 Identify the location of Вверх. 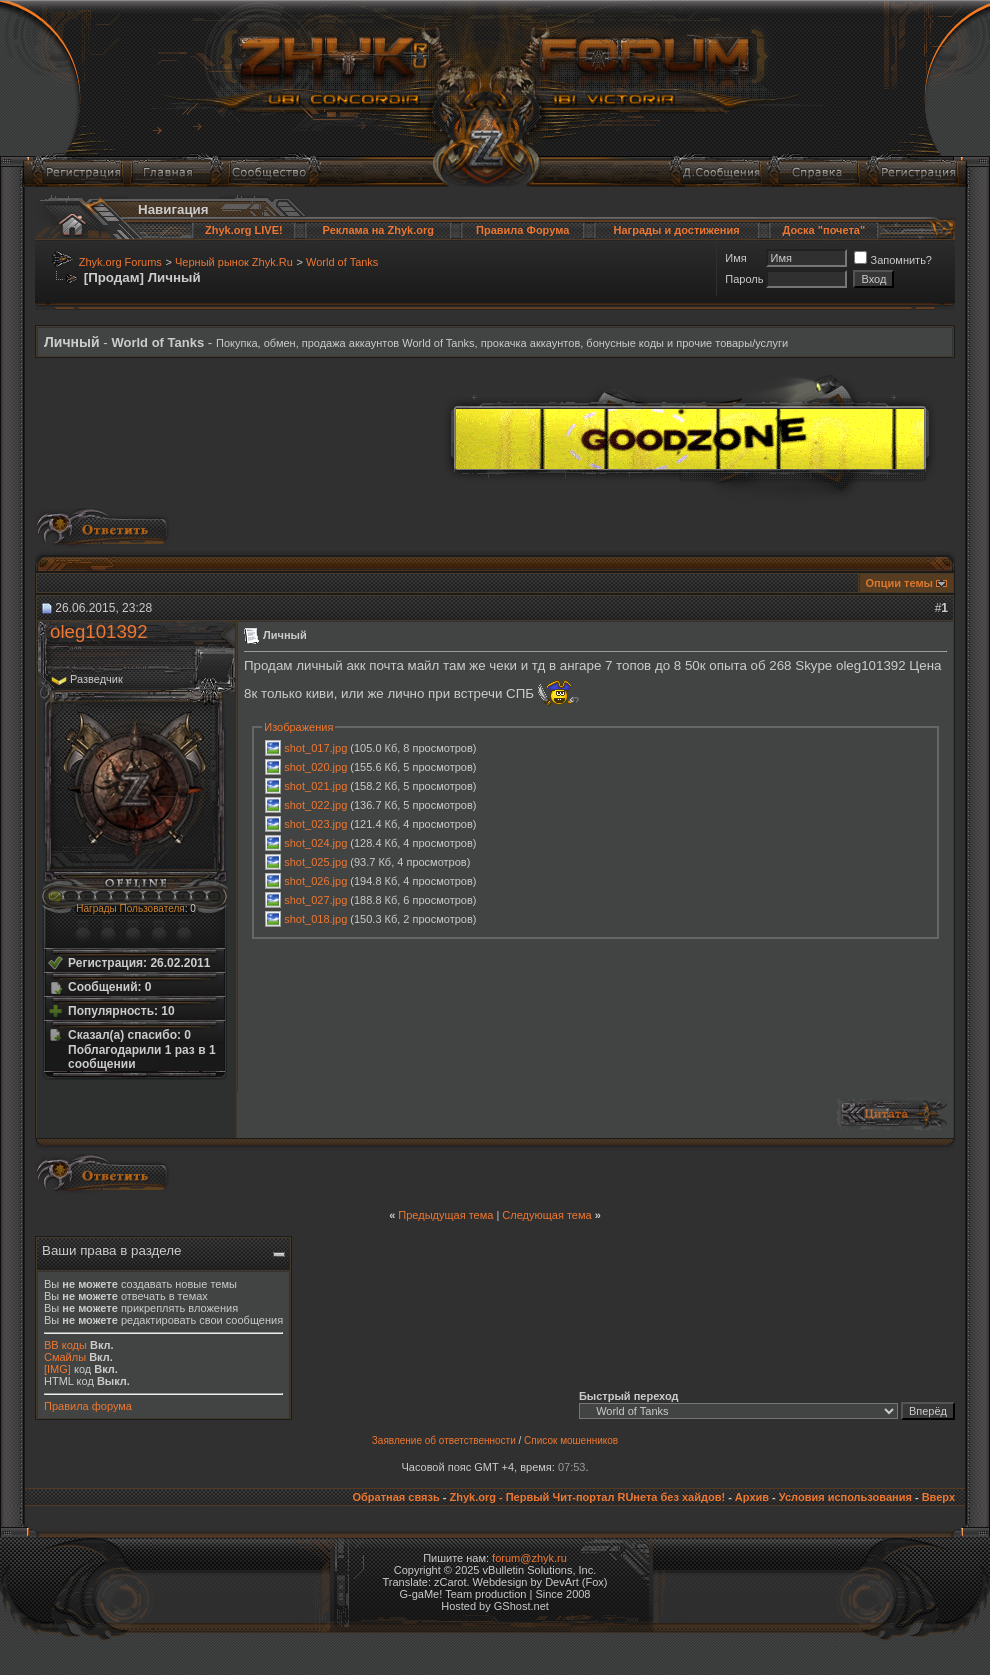
(938, 1497).